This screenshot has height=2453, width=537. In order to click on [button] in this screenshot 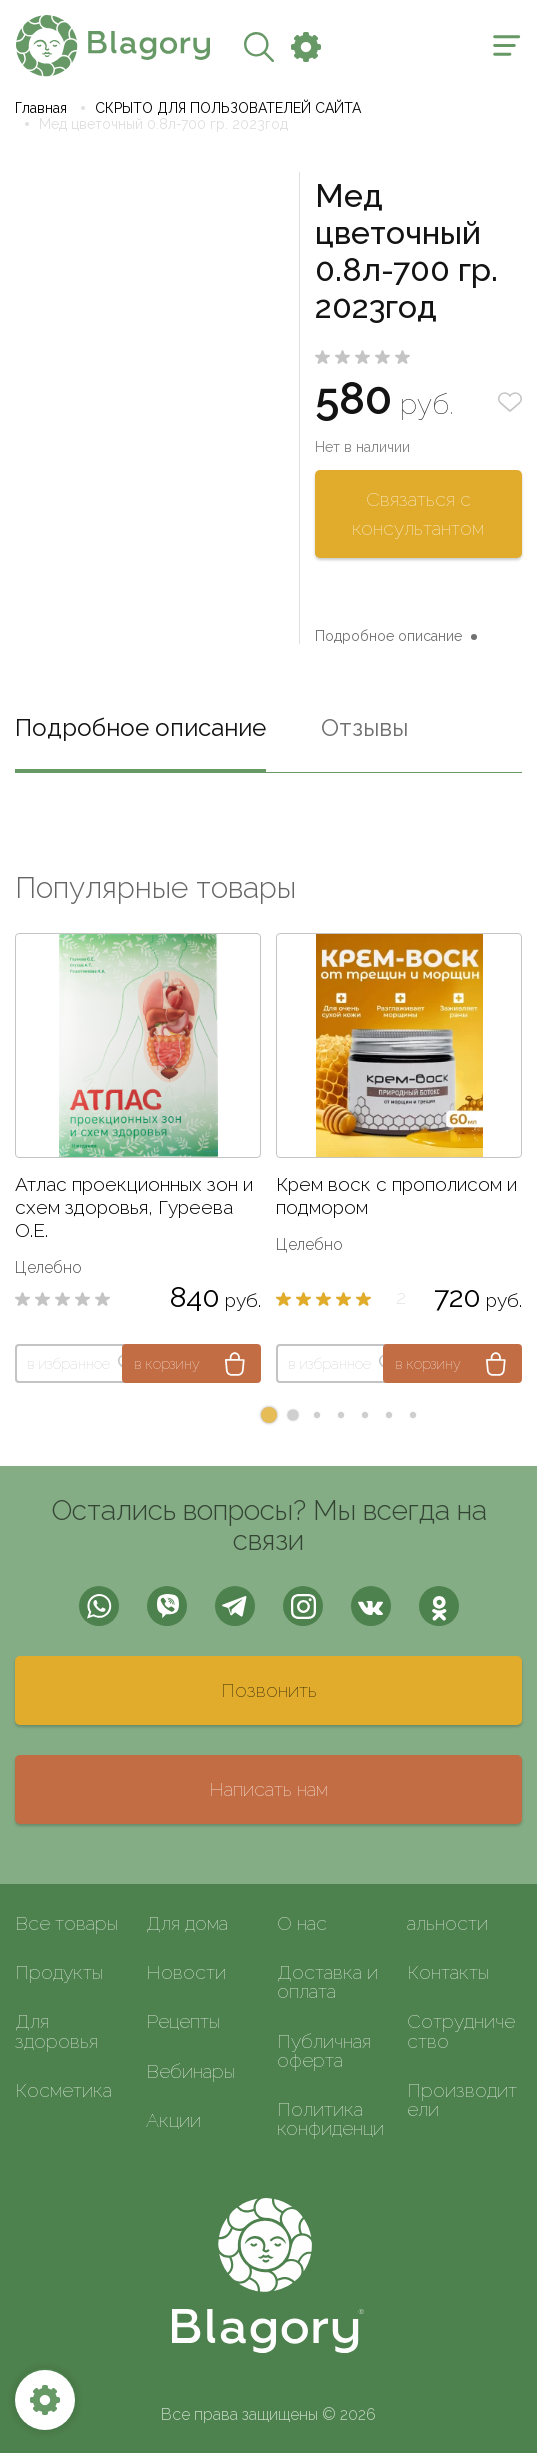, I will do `click(269, 1415)`.